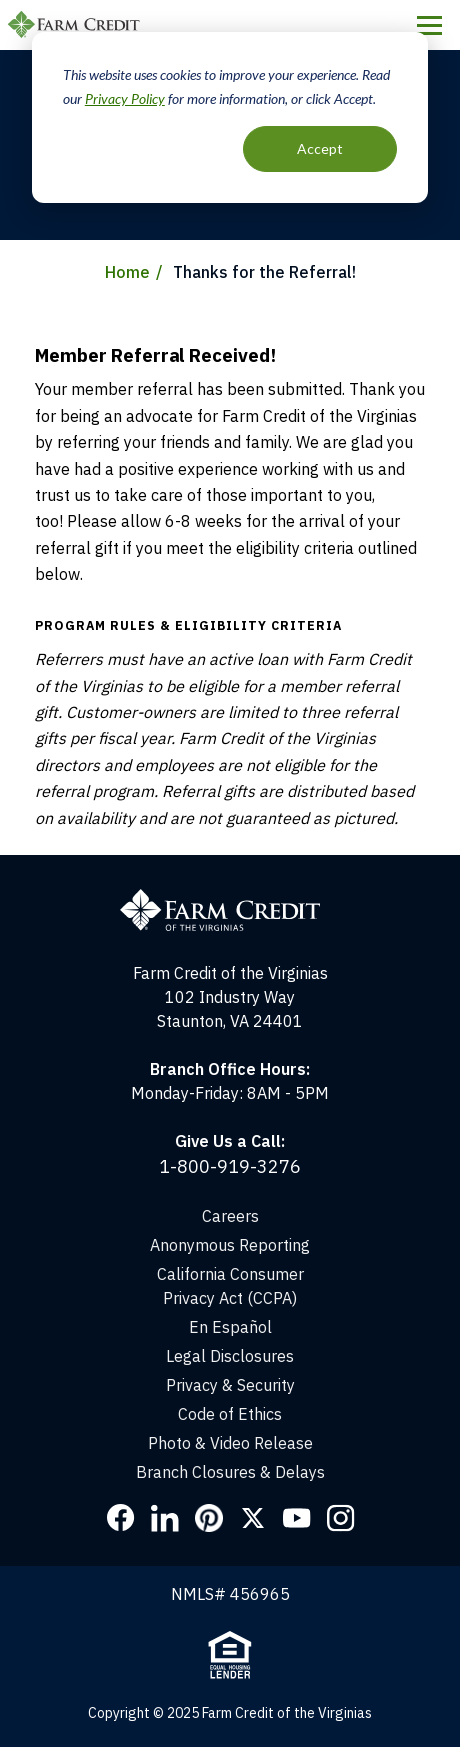  Describe the element at coordinates (230, 1472) in the screenshot. I see `Branch Closures & Delays` at that location.